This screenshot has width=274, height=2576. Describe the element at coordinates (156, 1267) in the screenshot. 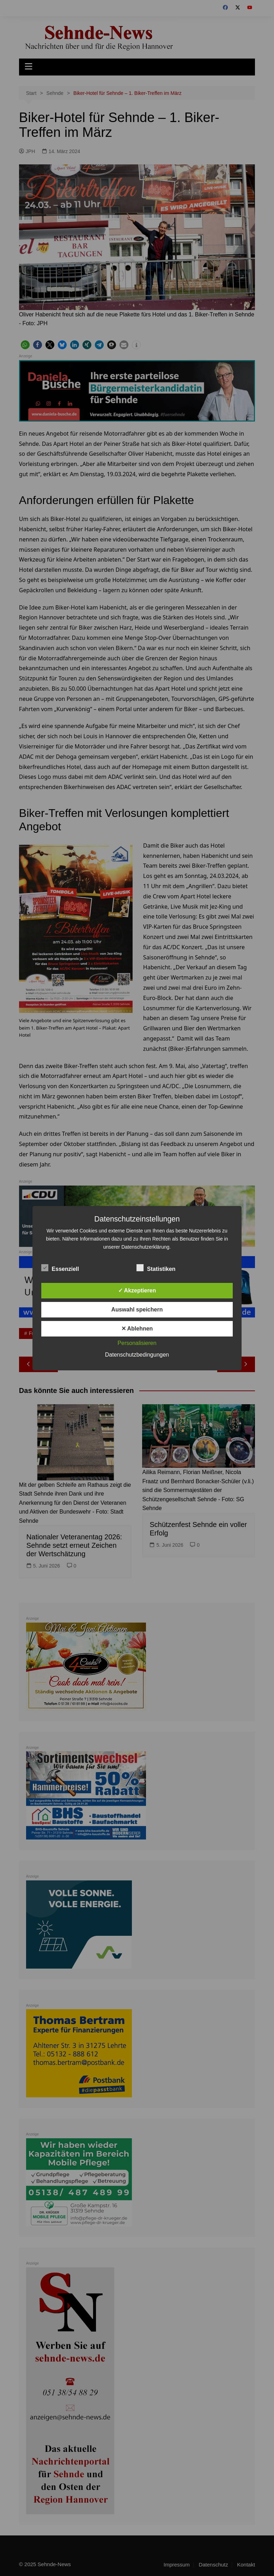

I see `Statistiken` at that location.